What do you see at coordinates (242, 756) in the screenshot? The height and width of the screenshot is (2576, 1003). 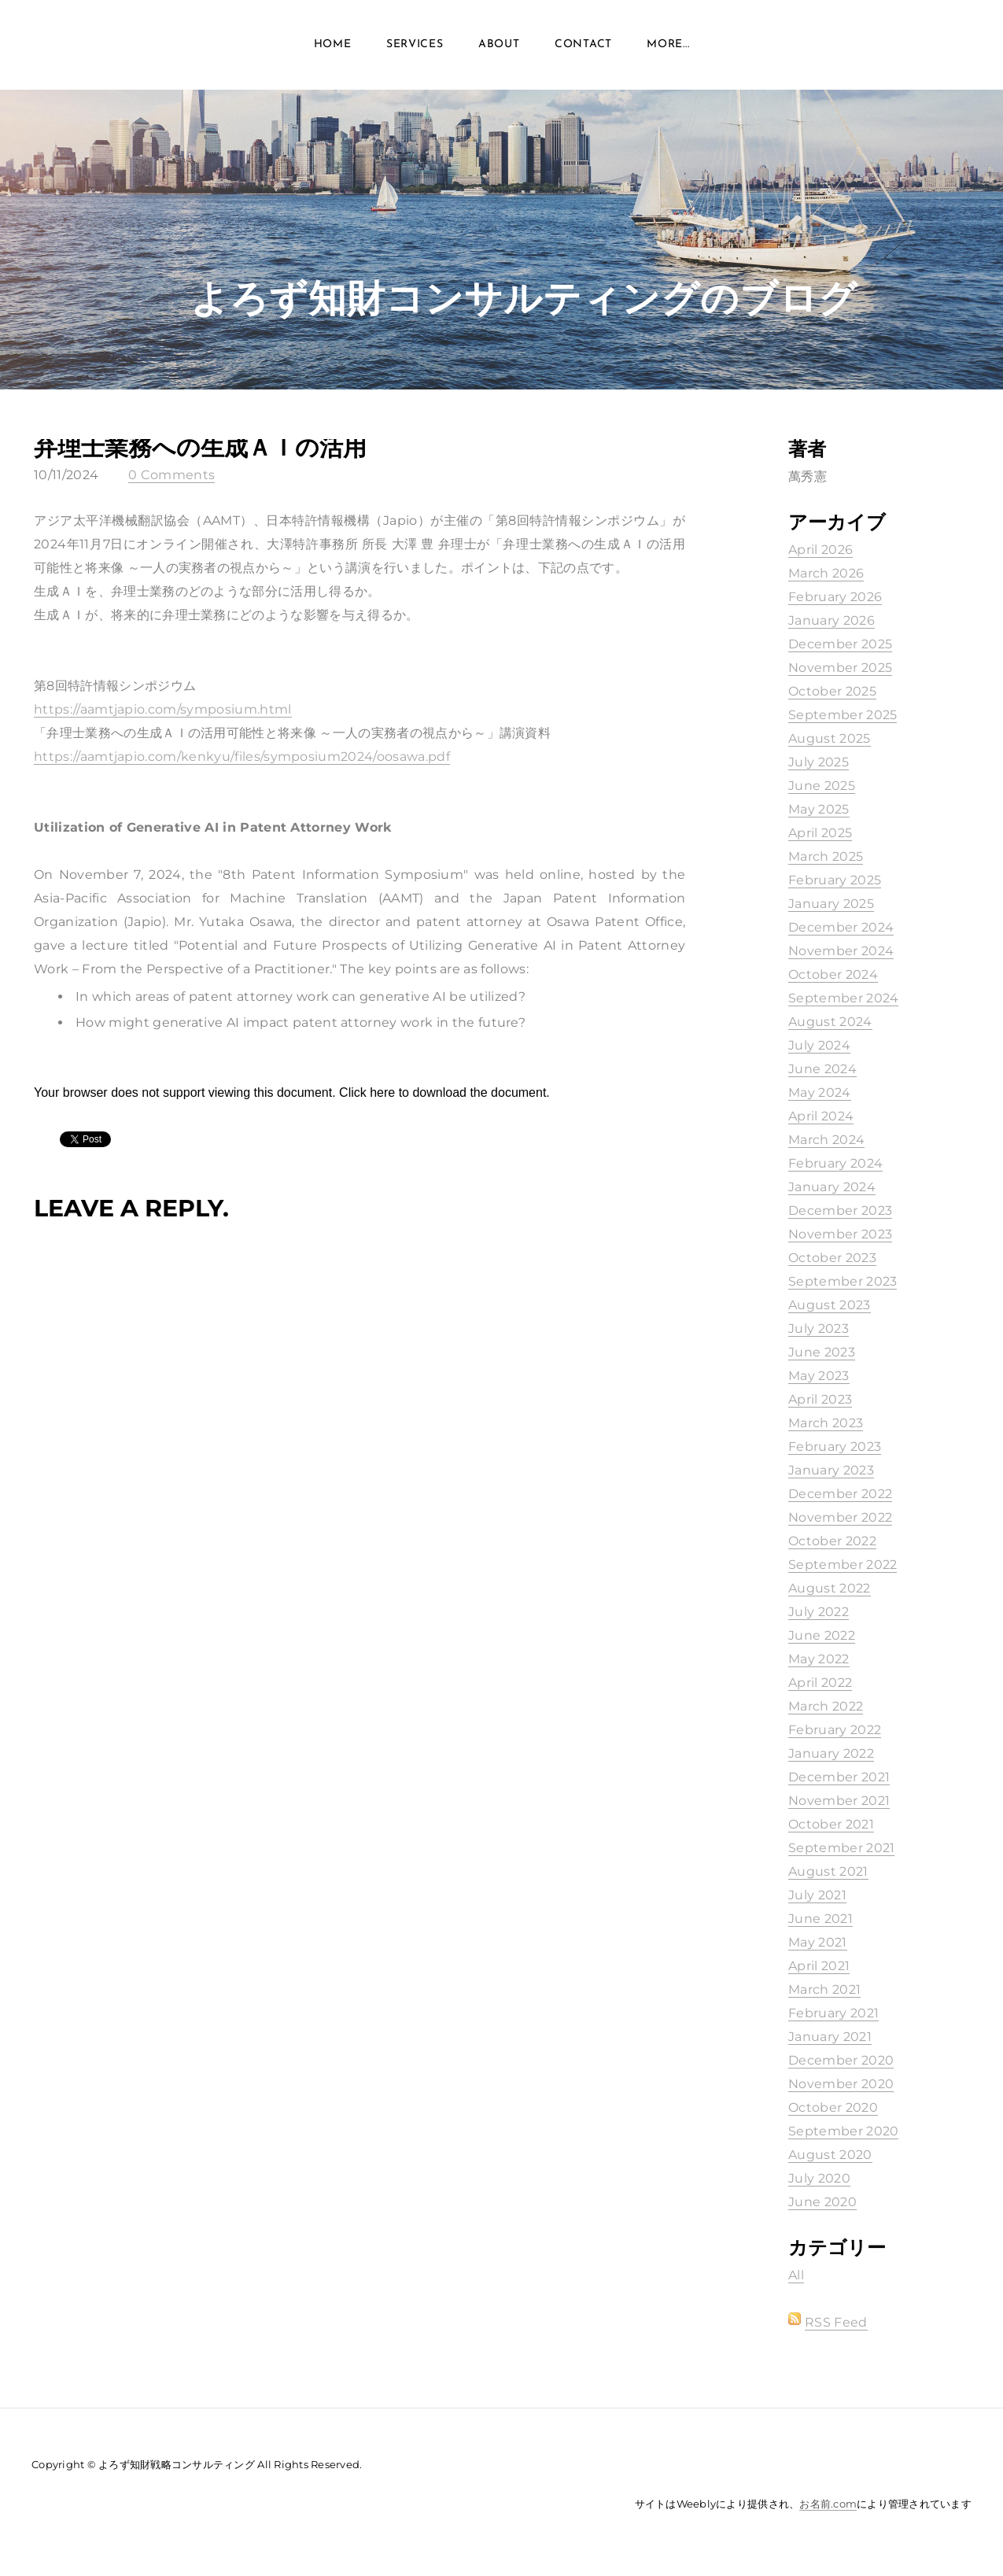 I see `https://aamtjapio.com/kenkyu/files/symposium2024/oosawa.pdf` at bounding box center [242, 756].